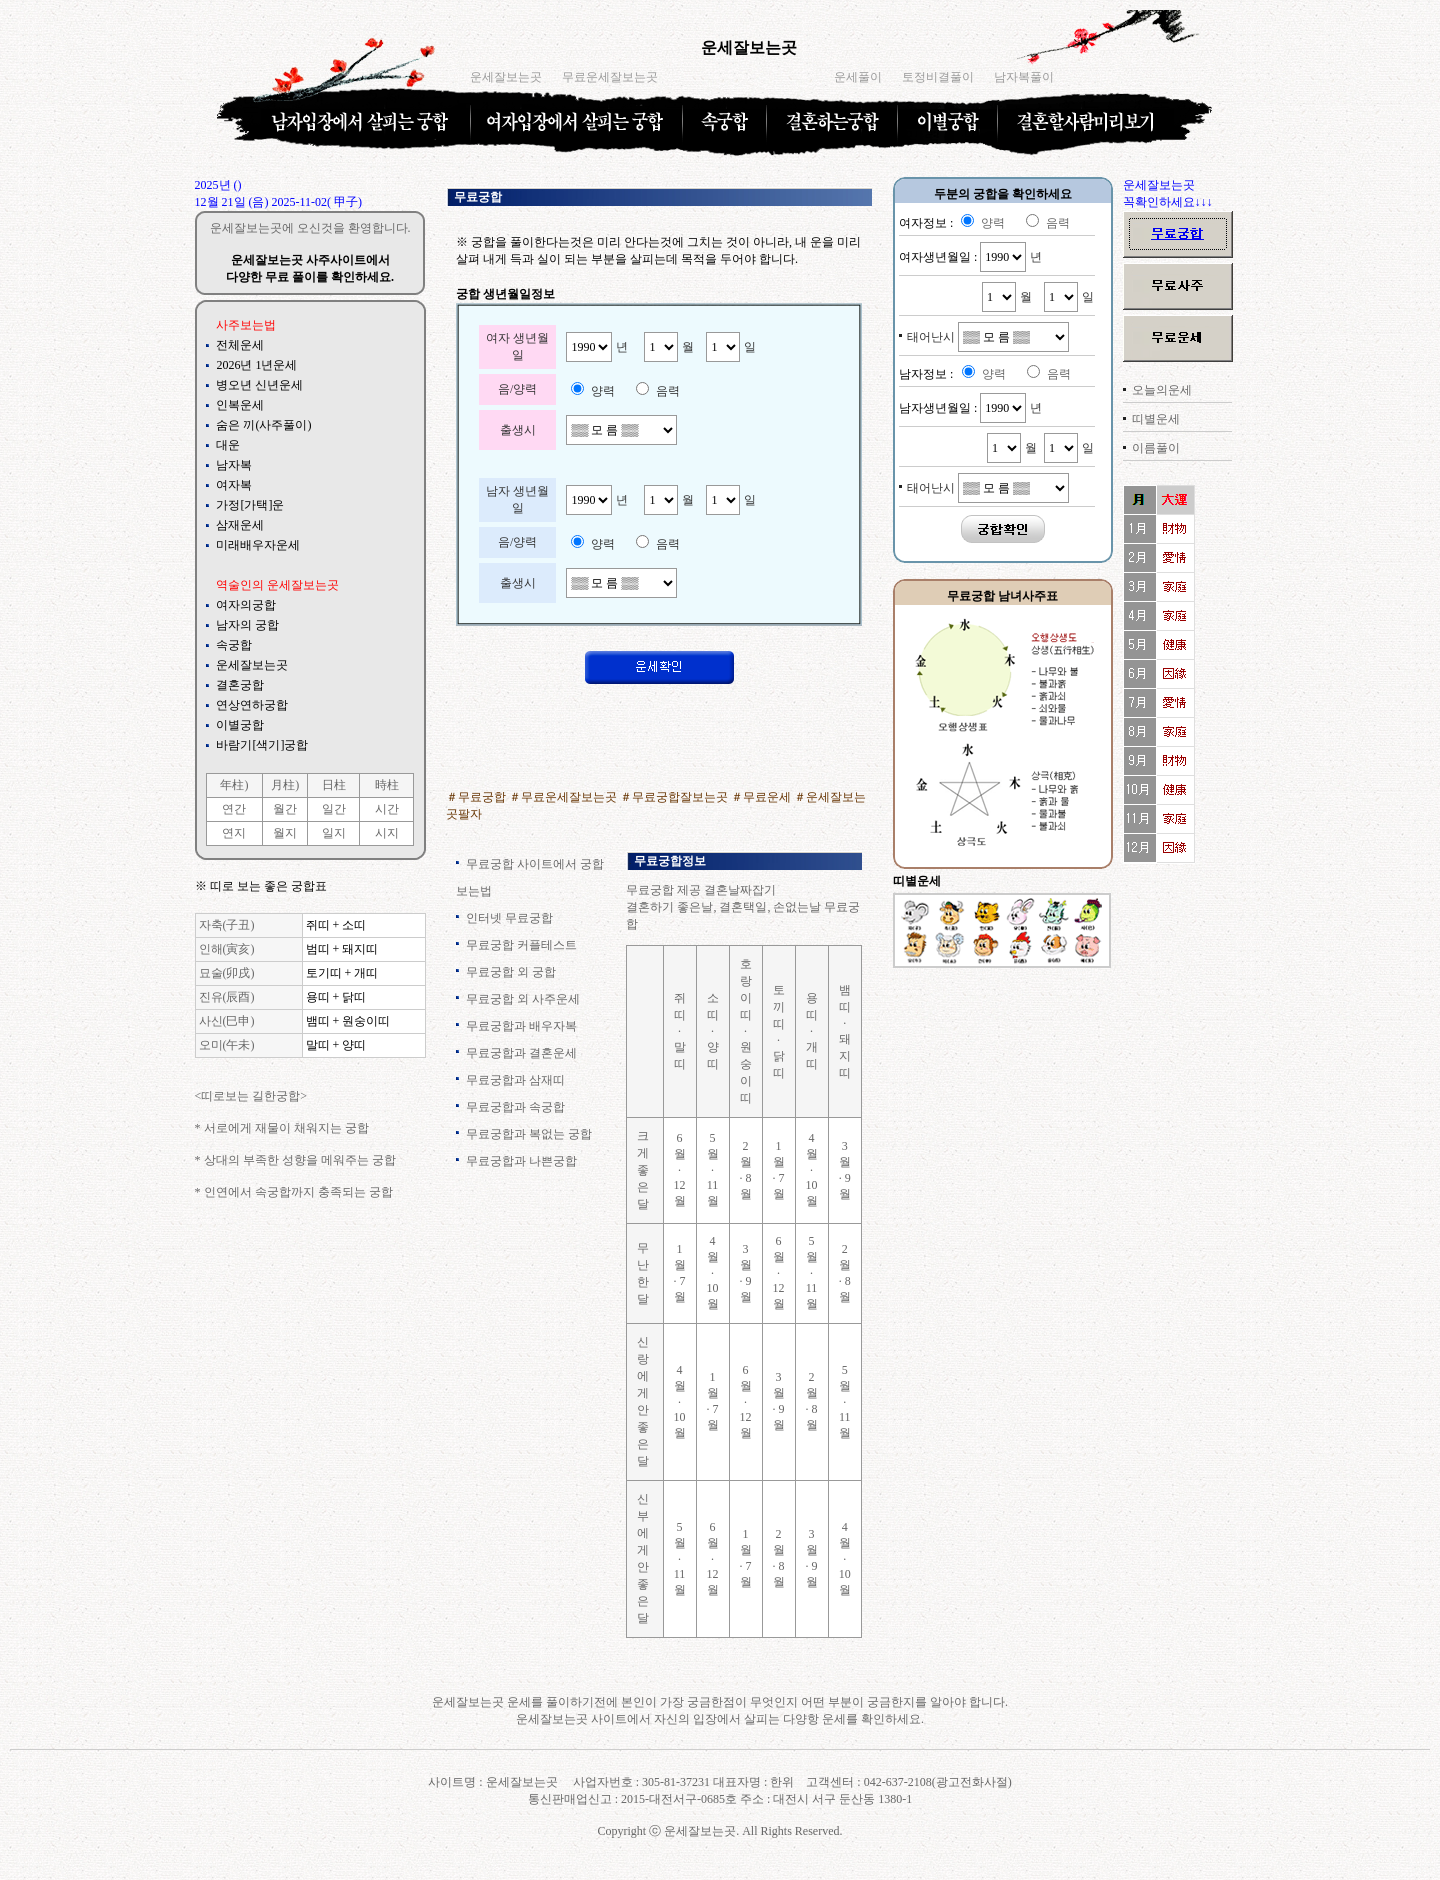  Describe the element at coordinates (252, 705) in the screenshot. I see `연상연하궁합` at that location.